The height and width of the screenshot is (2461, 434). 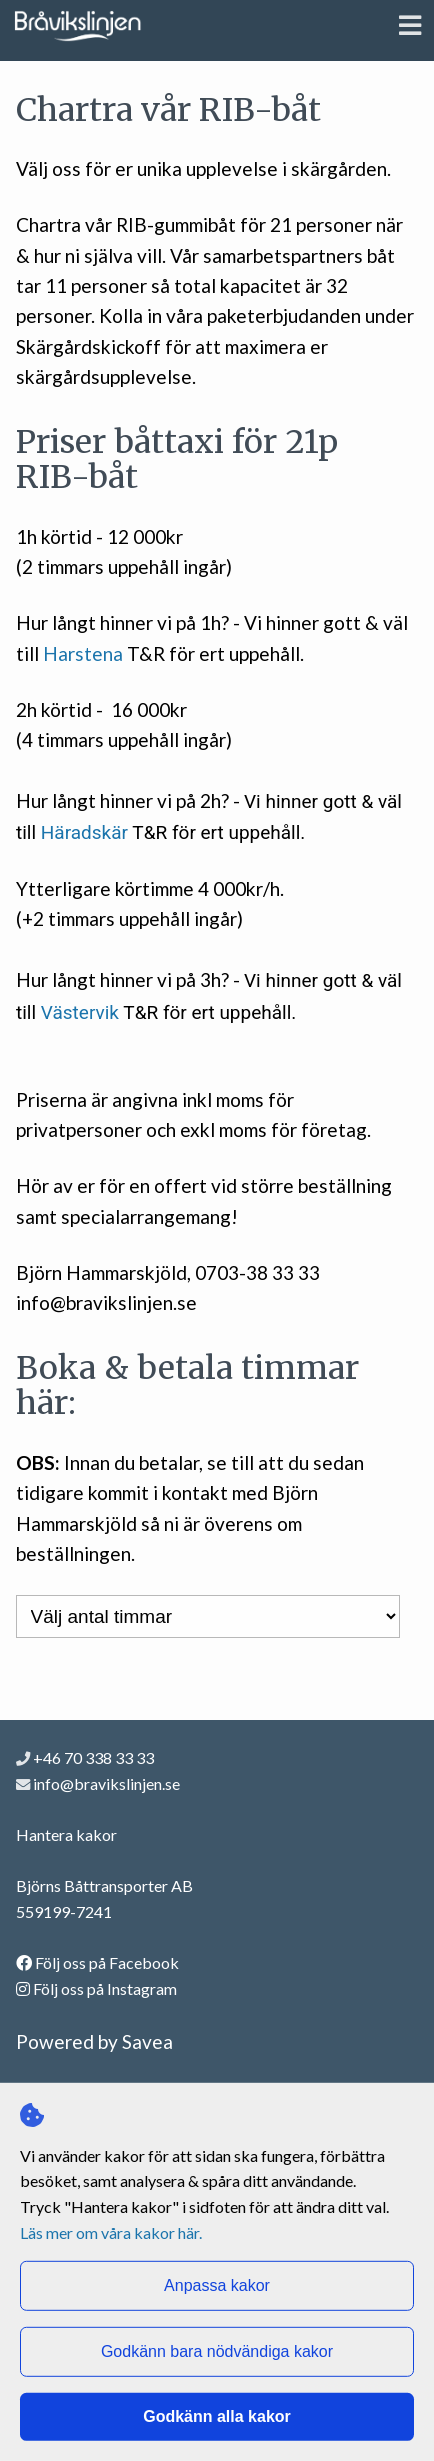 What do you see at coordinates (94, 2041) in the screenshot?
I see `Powered by Savea` at bounding box center [94, 2041].